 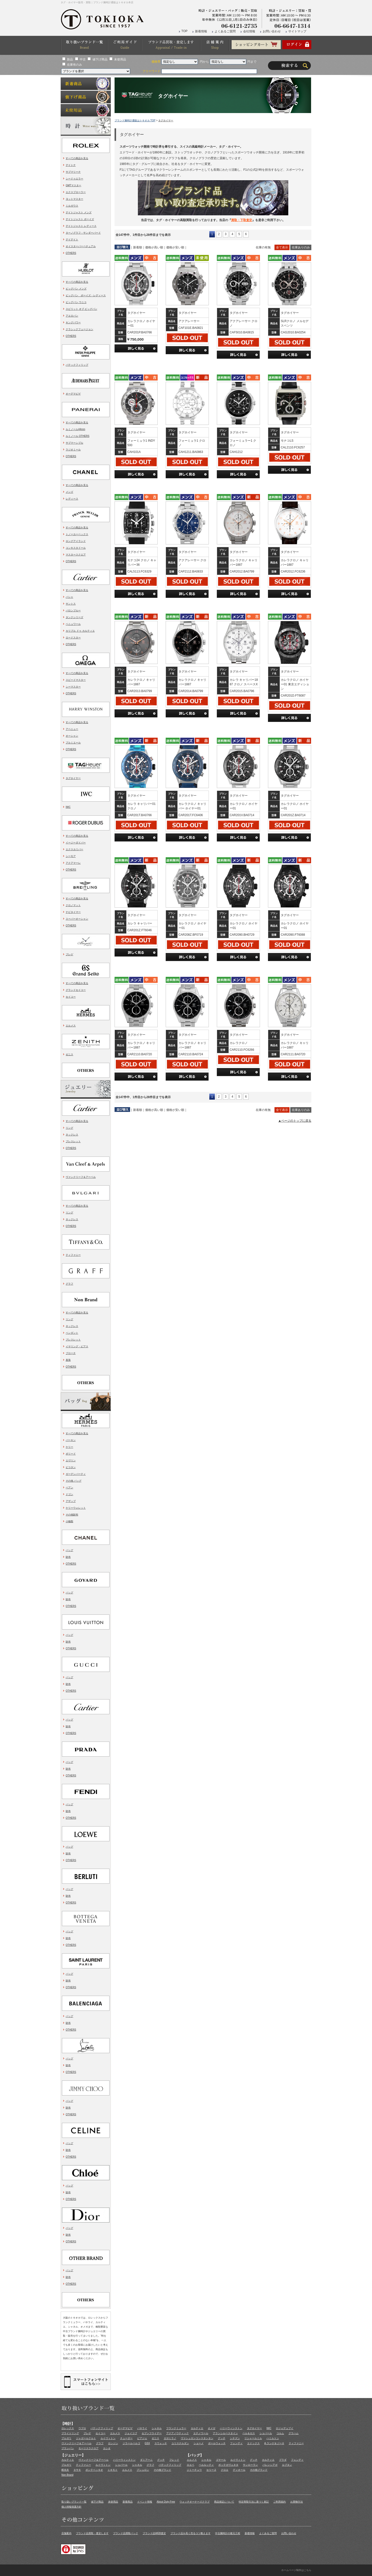 I want to click on すべての商品を見る, so click(x=77, y=158).